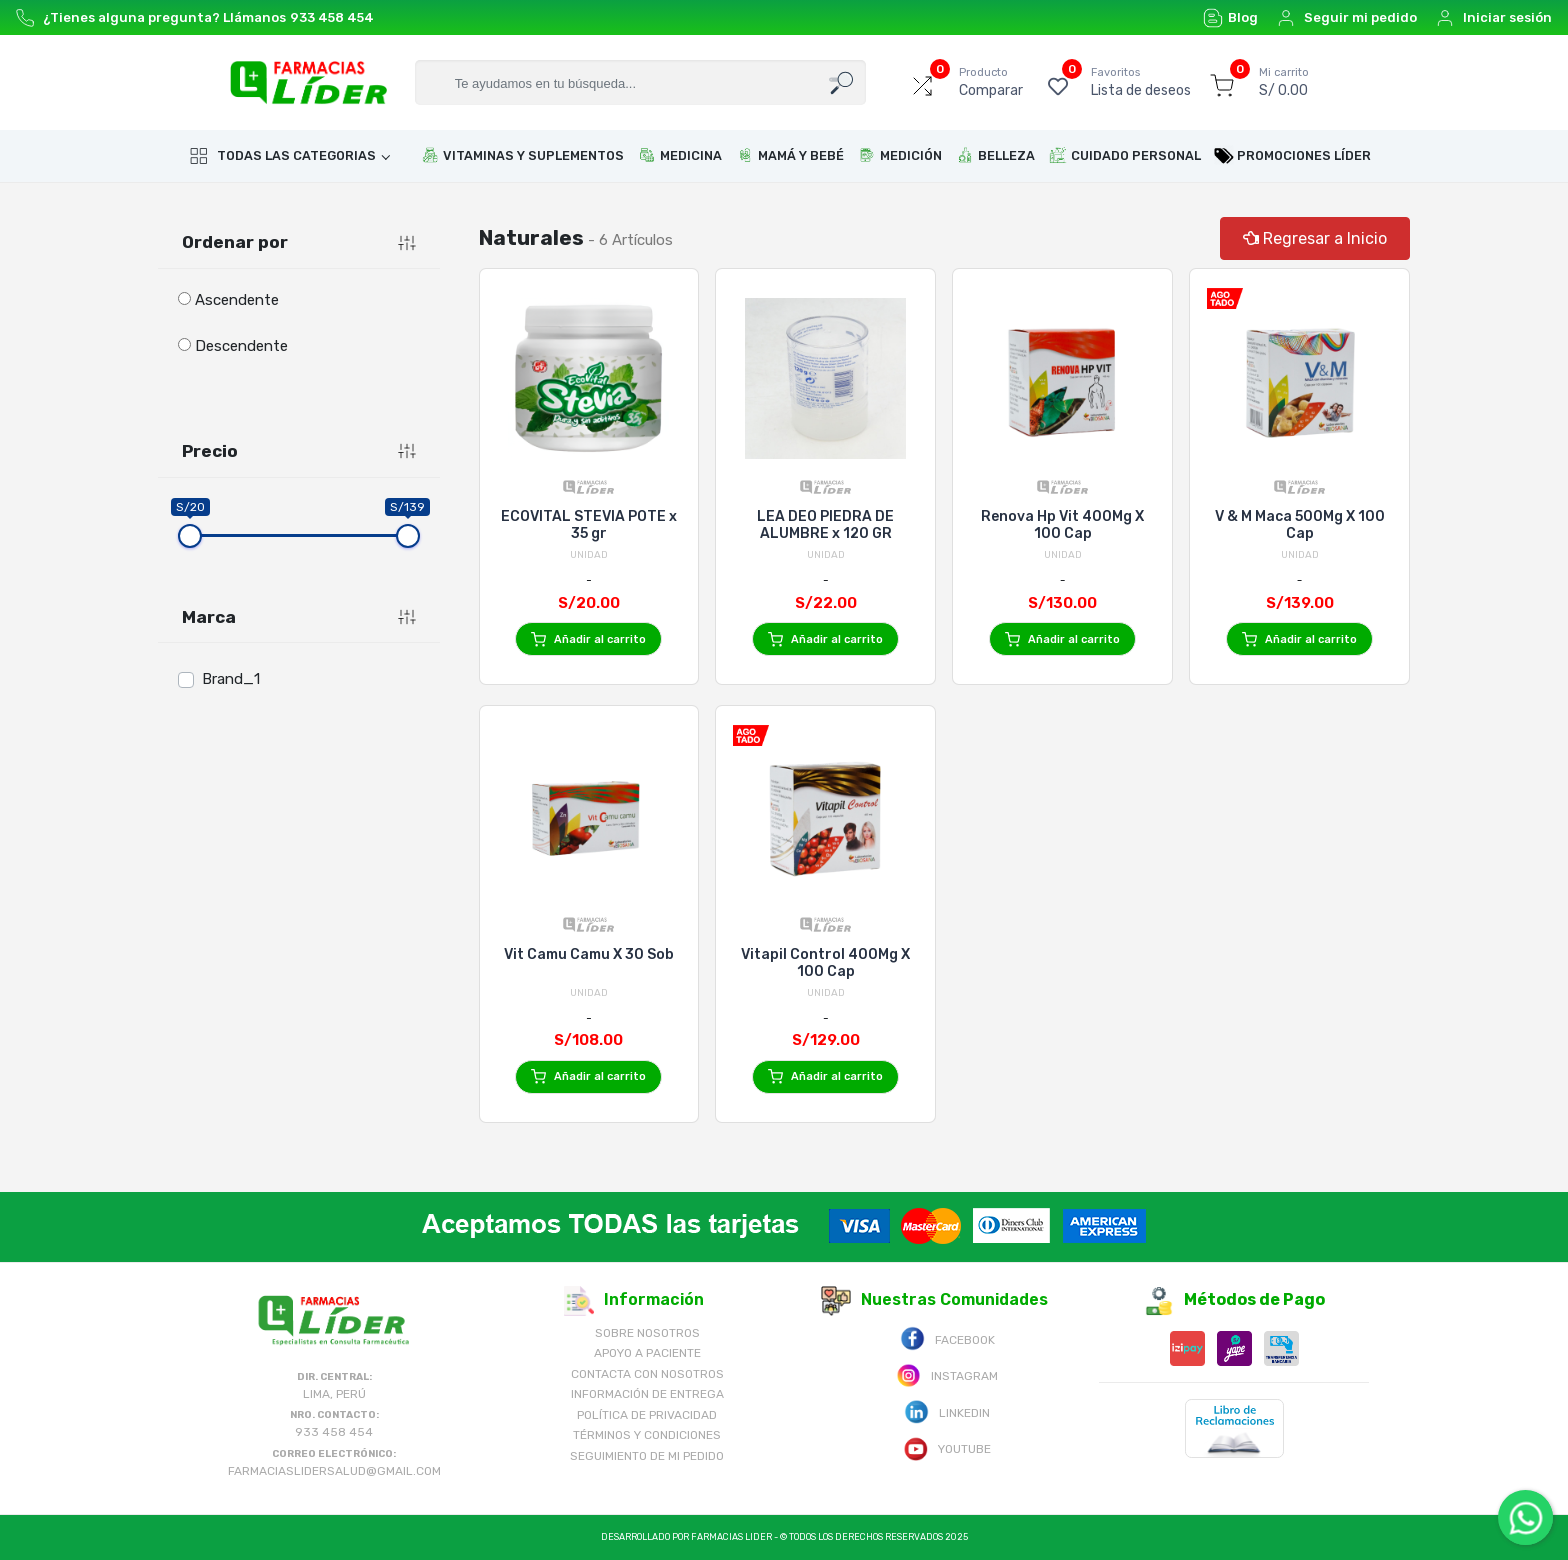 This screenshot has width=1568, height=1560. What do you see at coordinates (647, 1456) in the screenshot?
I see `Seguimiento de mi pedido` at bounding box center [647, 1456].